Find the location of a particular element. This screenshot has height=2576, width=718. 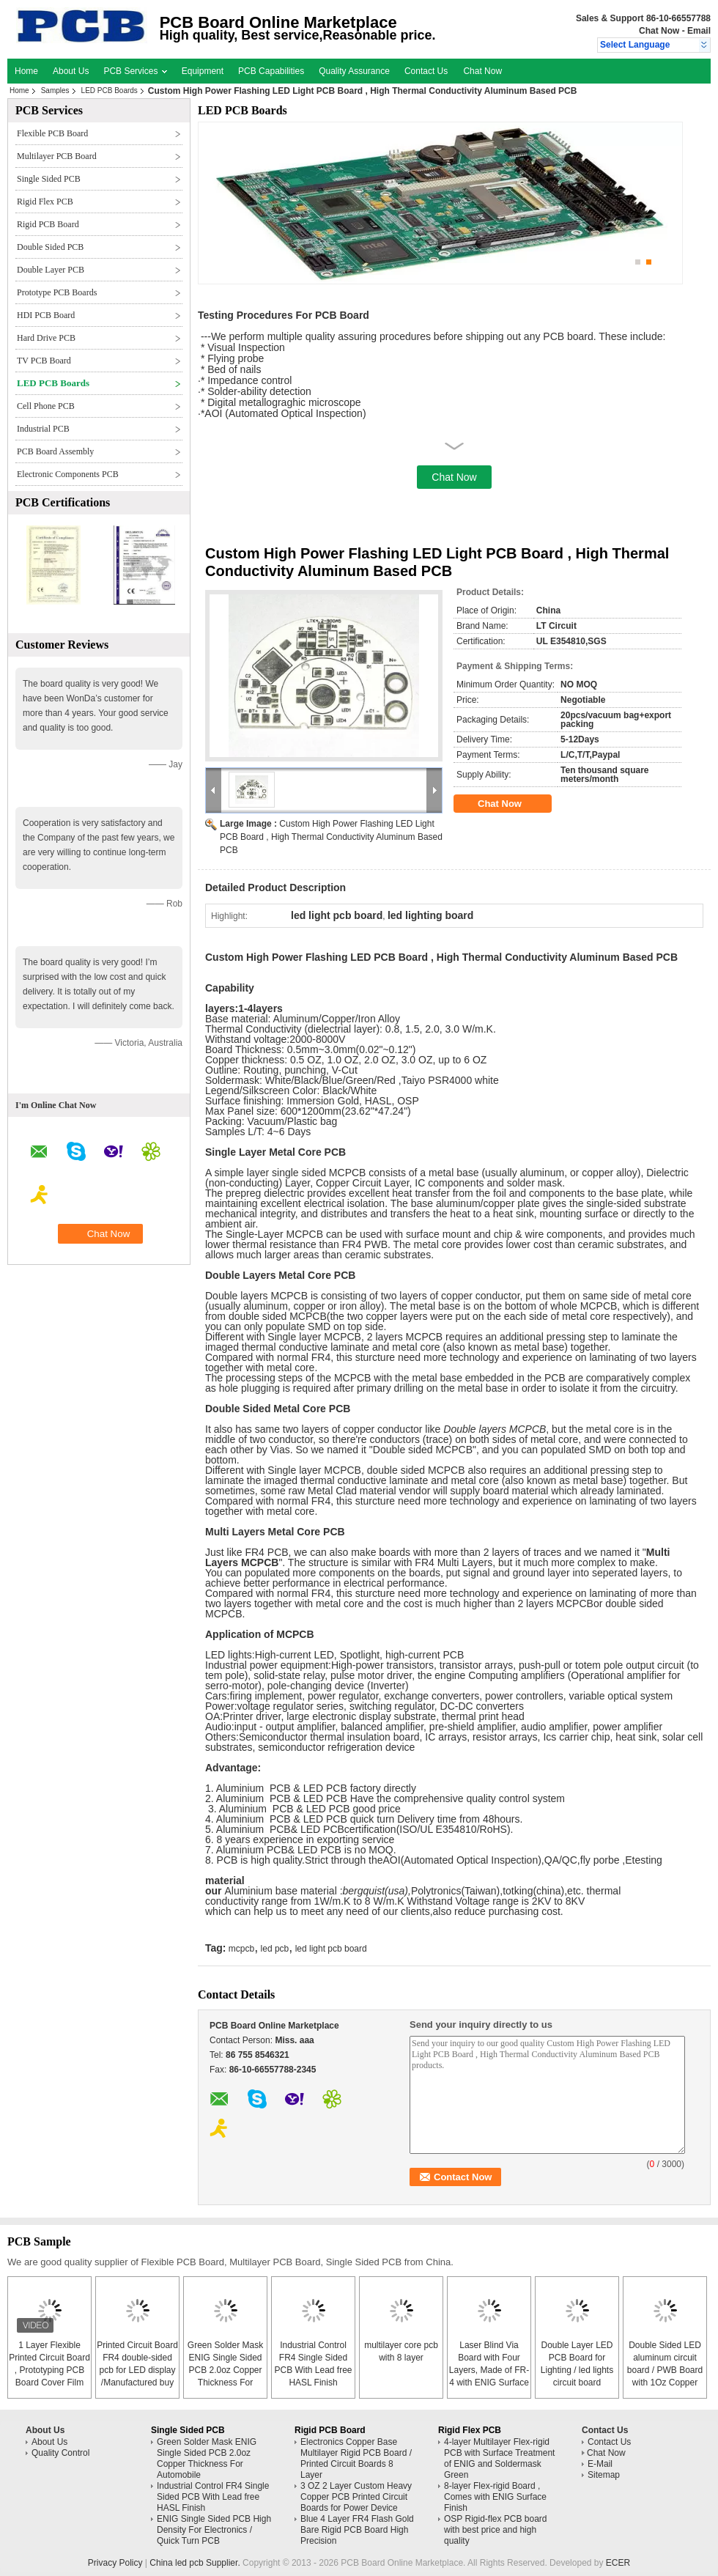

Custom High Power Flashing LED Light PCB Board , High Thermal Conductivity Aluminum Based PCB is located at coordinates (331, 837).